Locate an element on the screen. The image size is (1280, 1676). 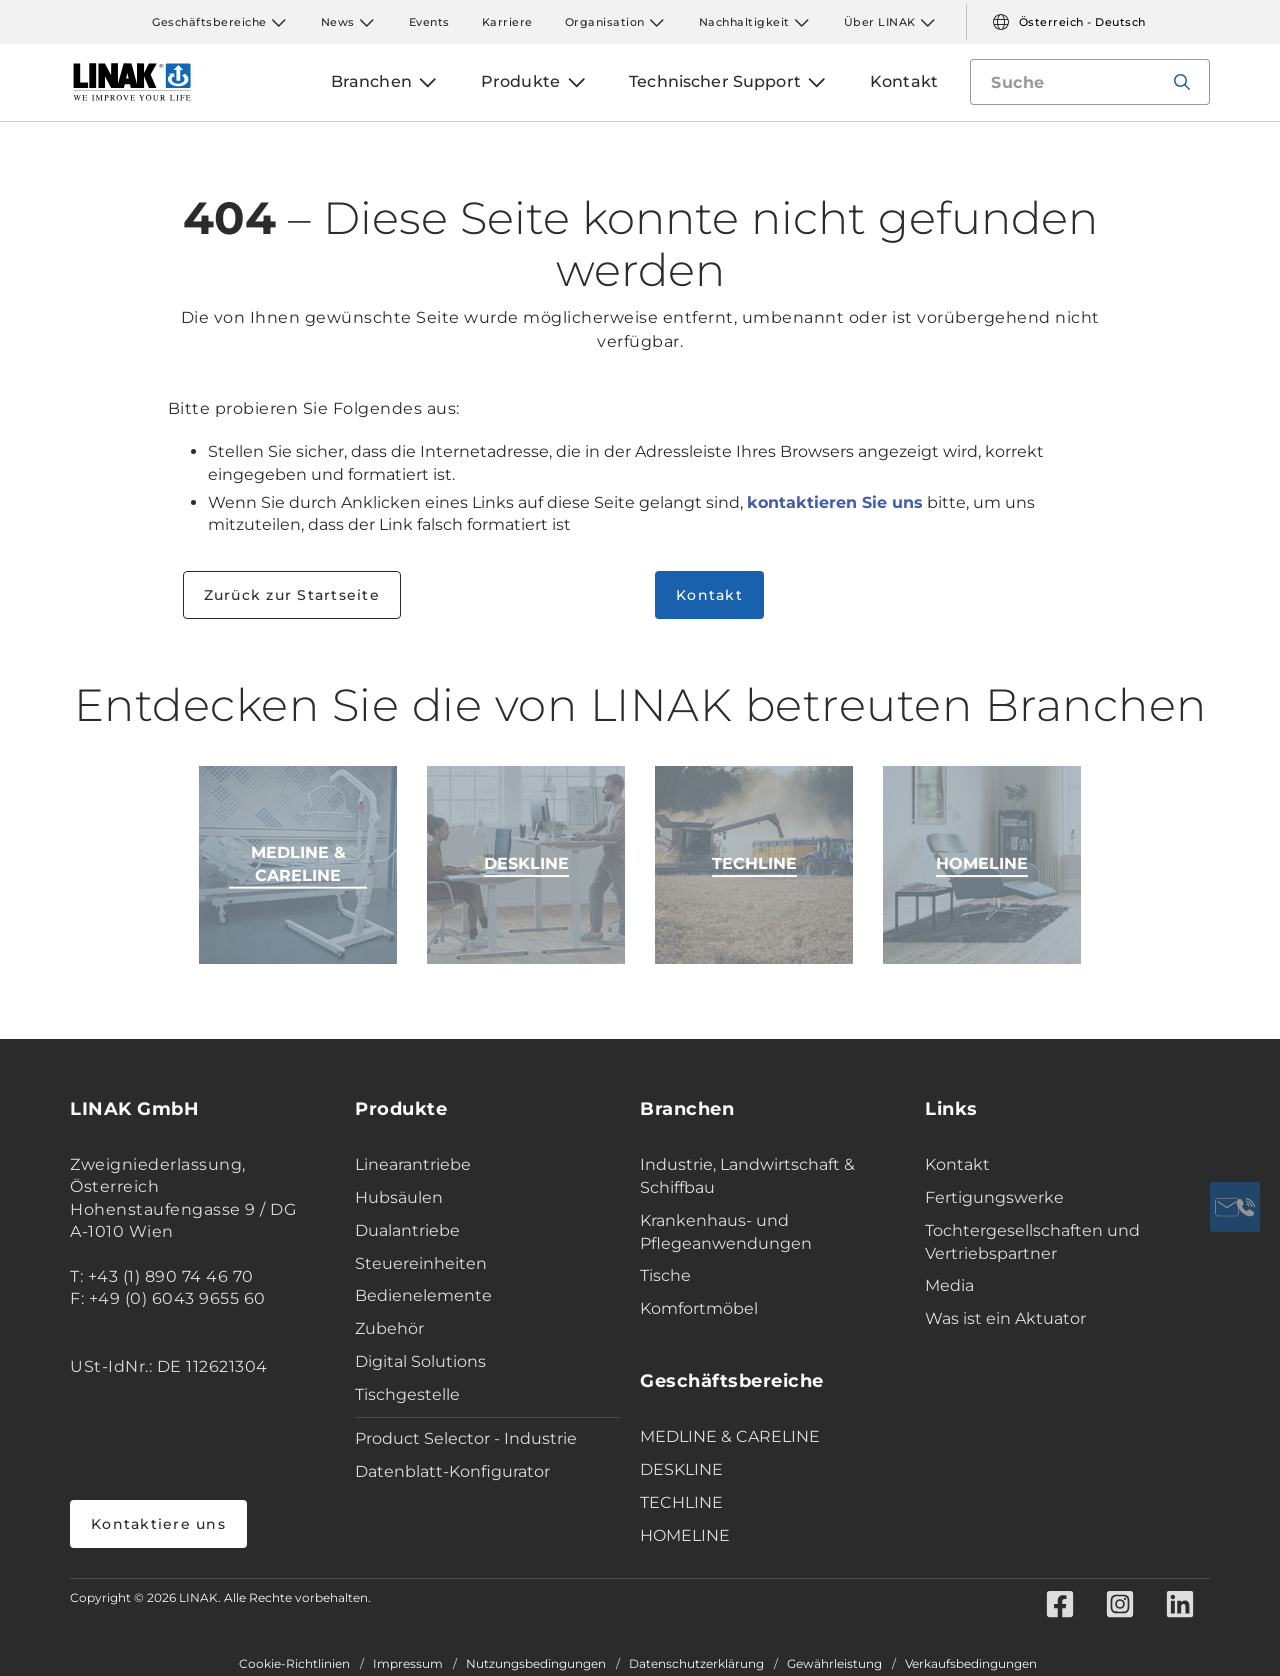
Impressum is located at coordinates (408, 1664).